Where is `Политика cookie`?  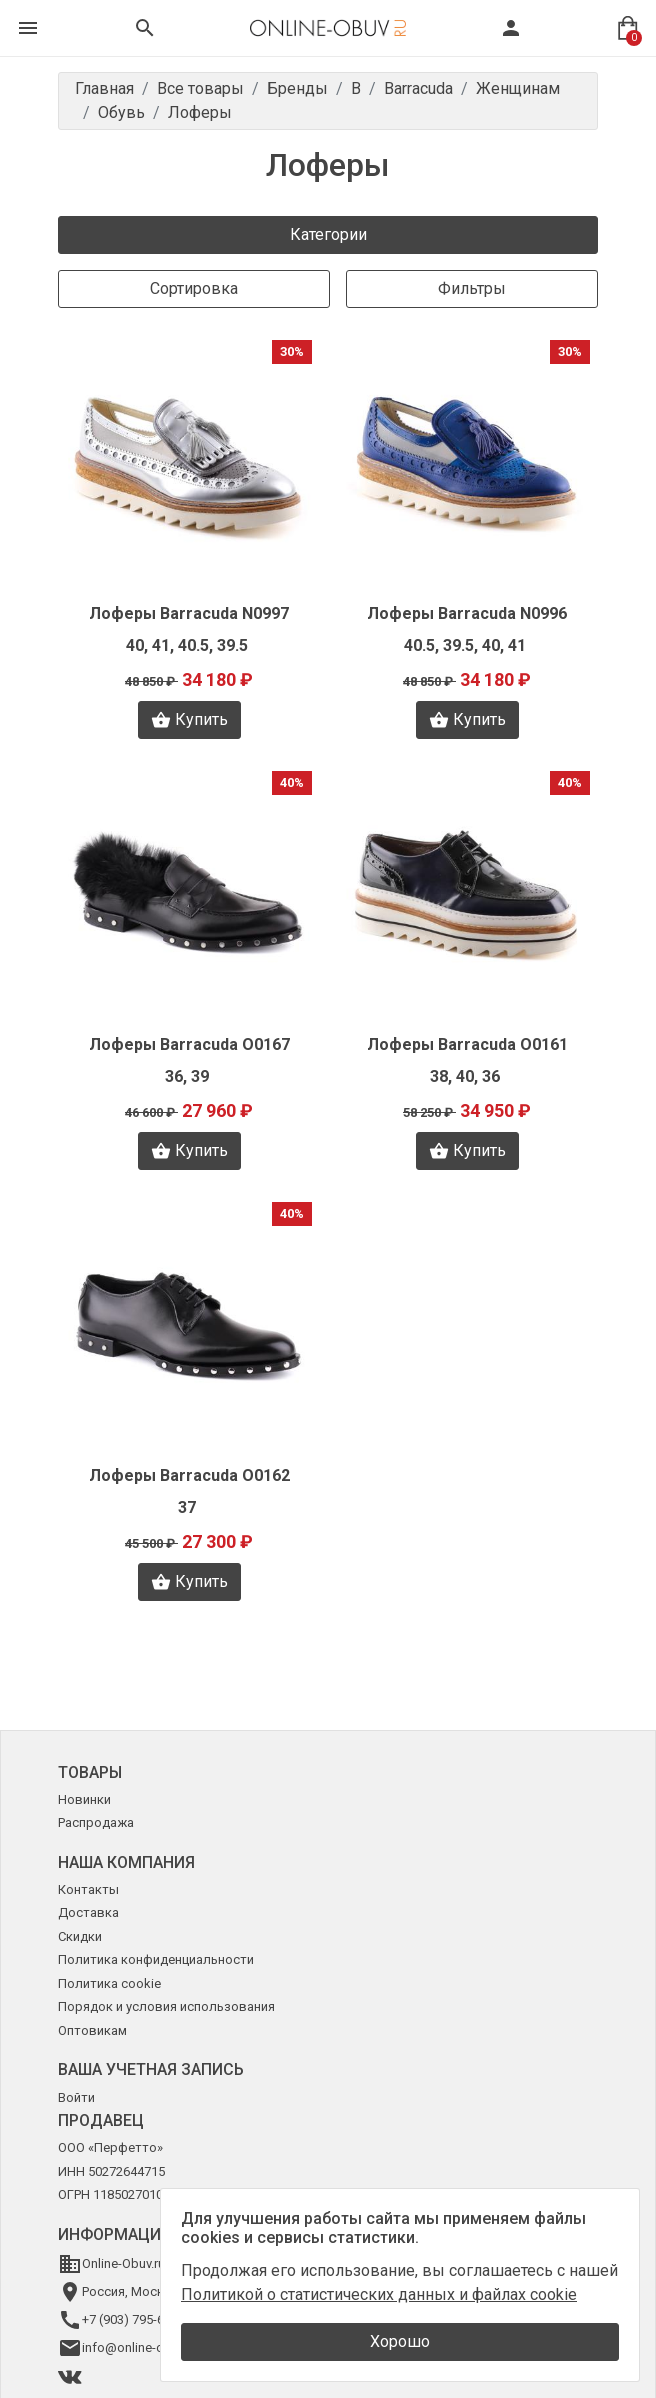
Политика cookie is located at coordinates (109, 1983).